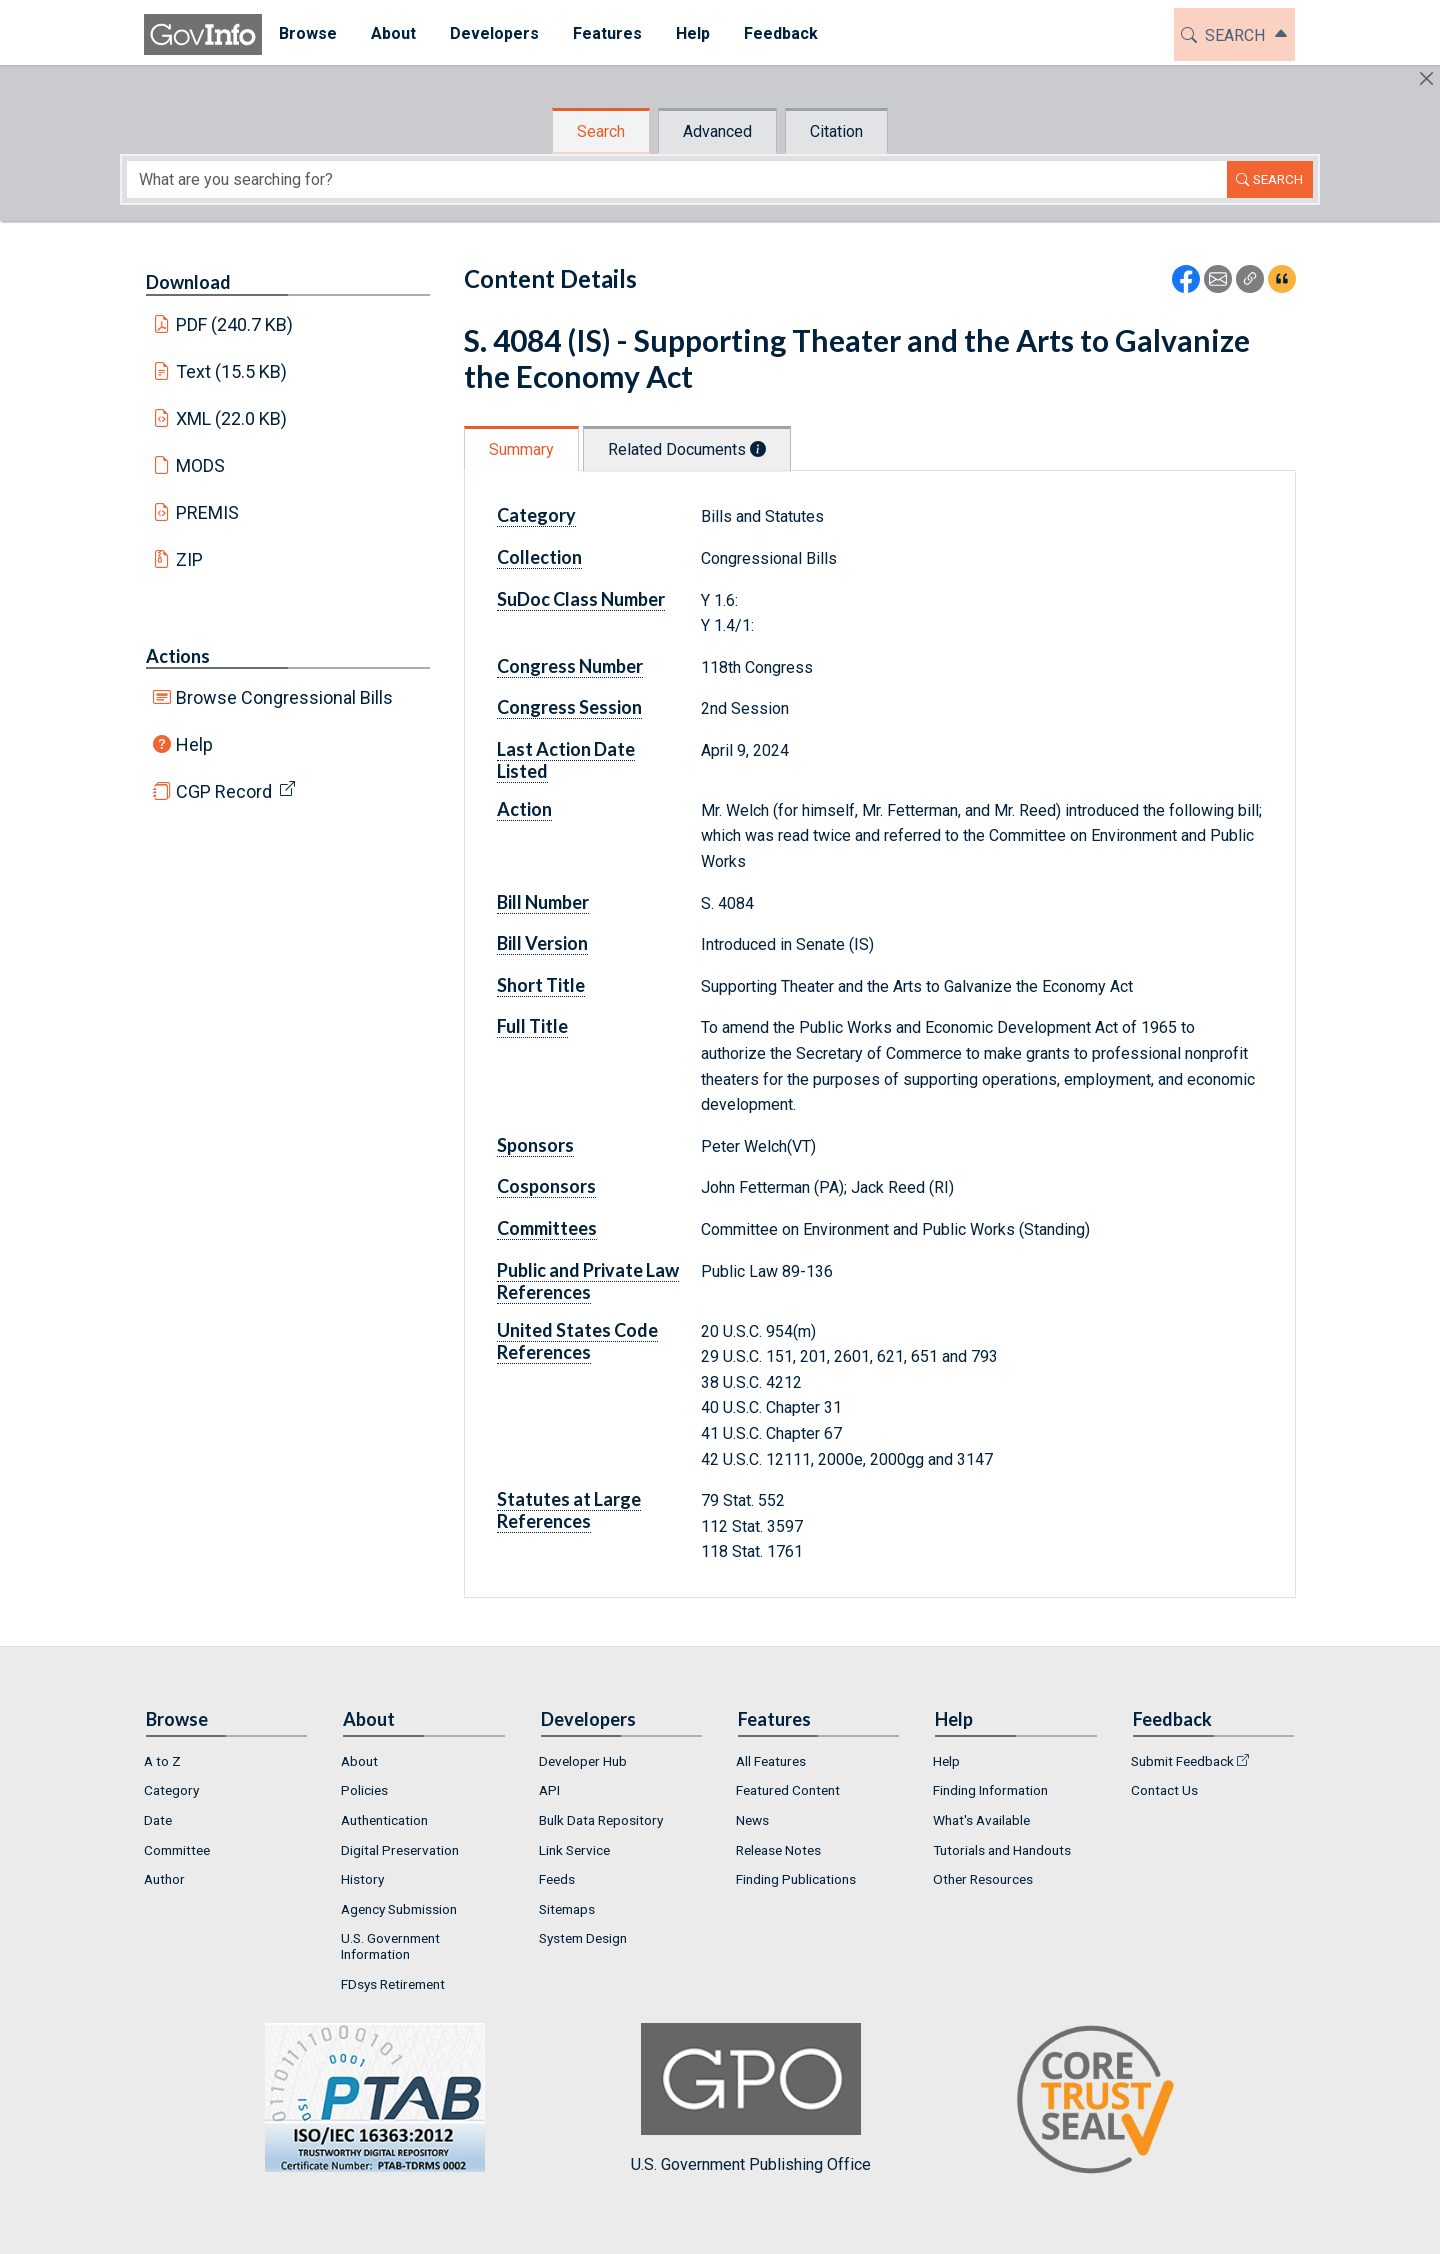 The width and height of the screenshot is (1440, 2254). What do you see at coordinates (1426, 78) in the screenshot?
I see `[Hide]` at bounding box center [1426, 78].